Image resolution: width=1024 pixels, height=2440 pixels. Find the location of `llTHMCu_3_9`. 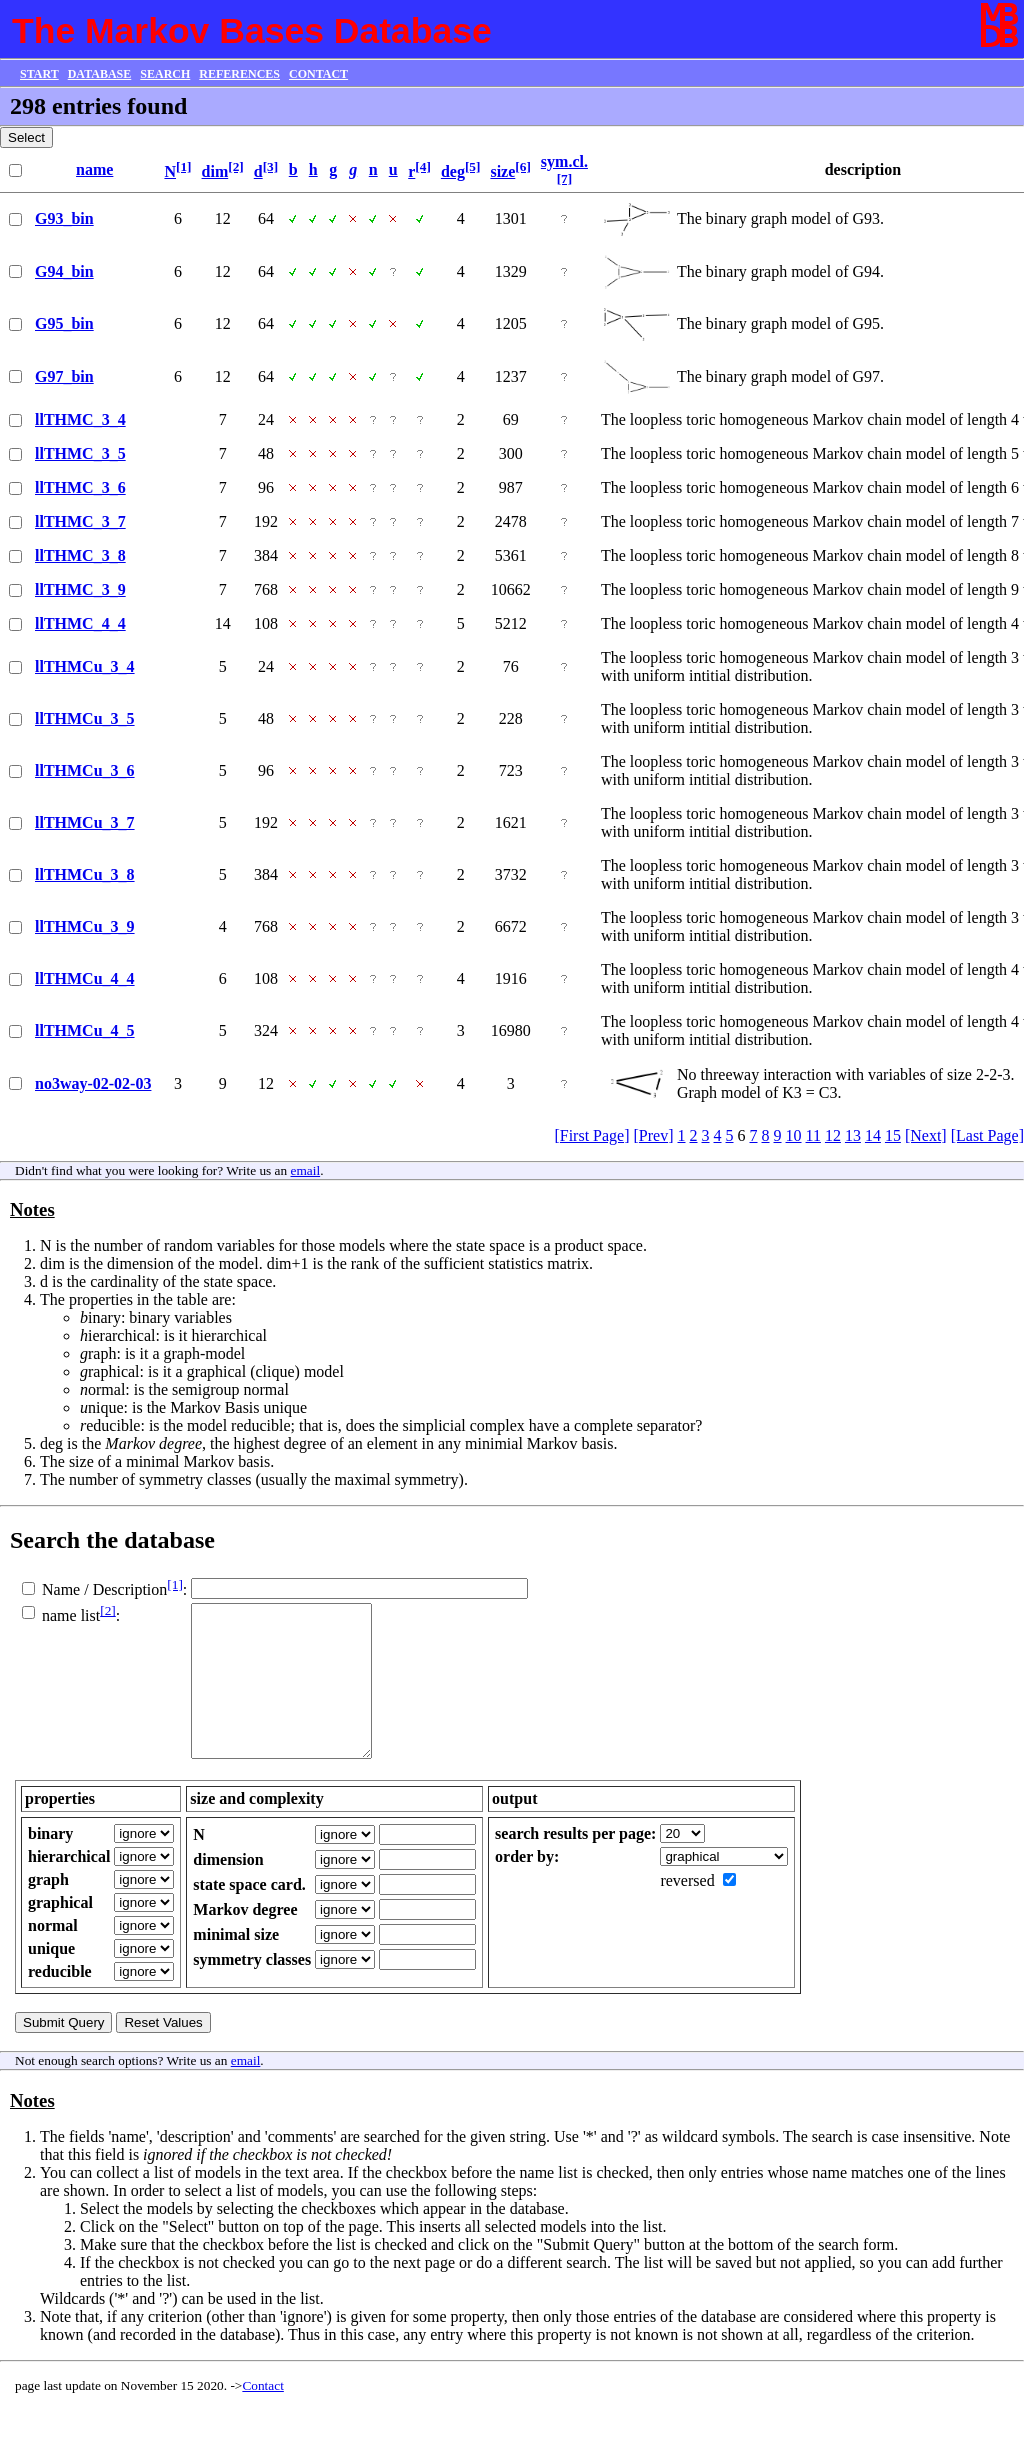

llTHMCu_3_9 is located at coordinates (85, 926).